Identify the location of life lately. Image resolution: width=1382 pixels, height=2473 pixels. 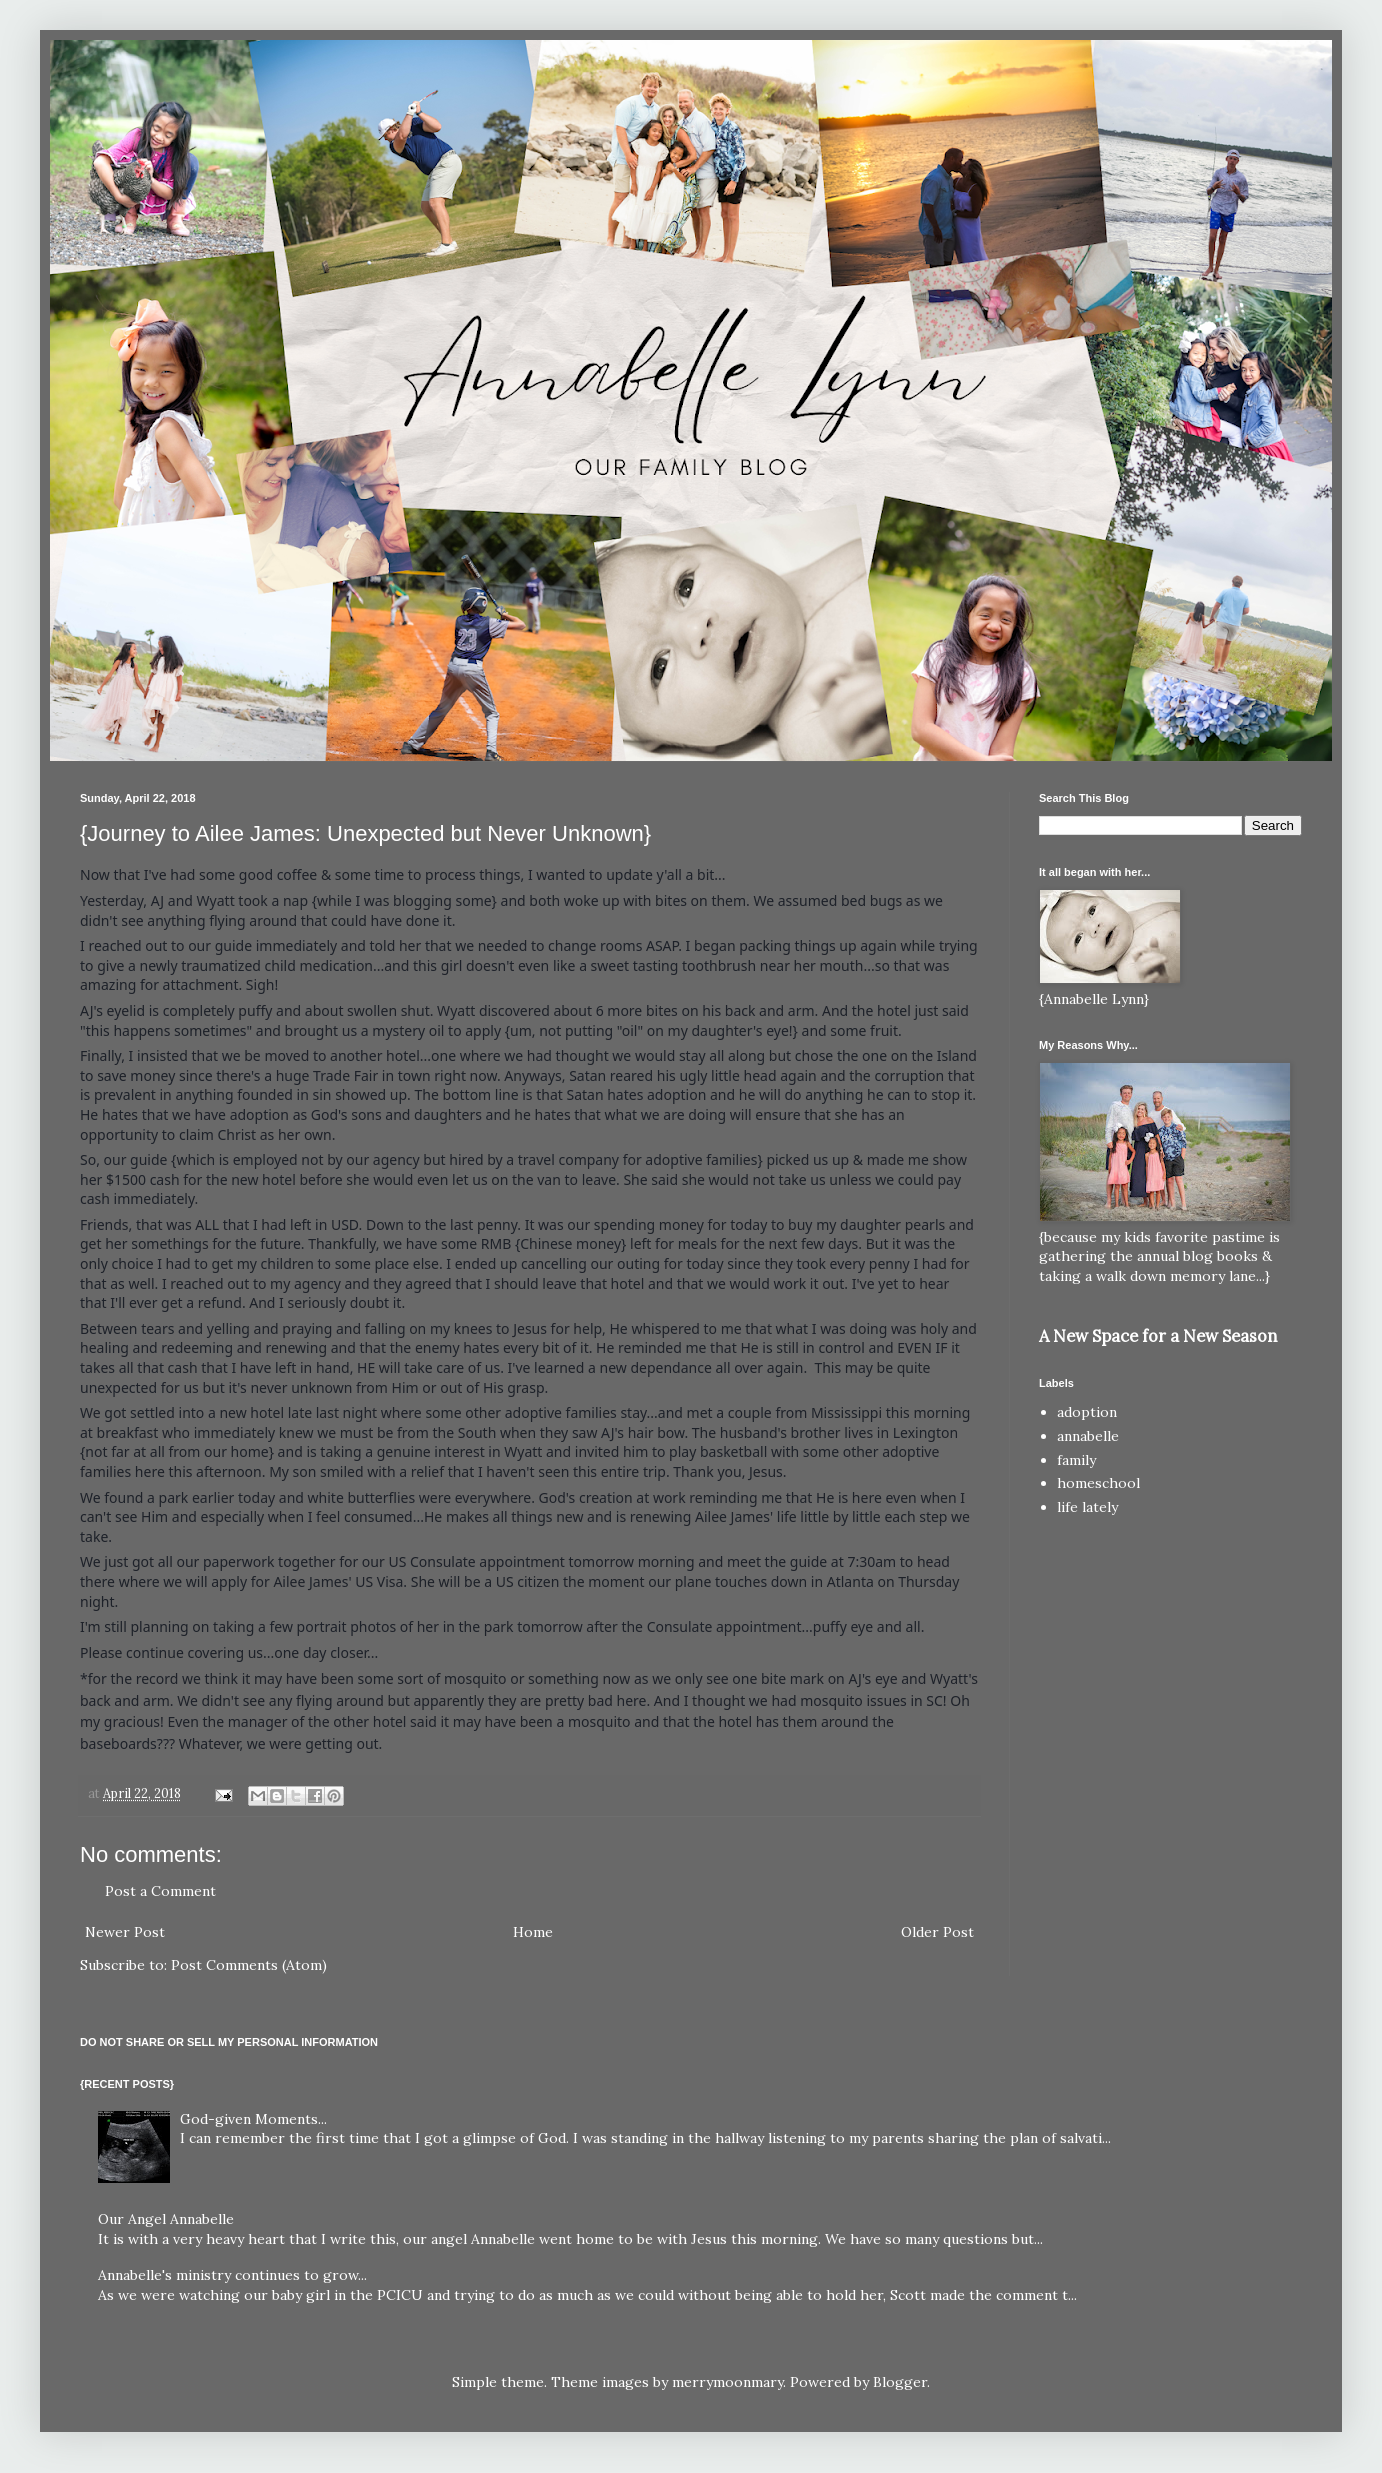
(1087, 1507).